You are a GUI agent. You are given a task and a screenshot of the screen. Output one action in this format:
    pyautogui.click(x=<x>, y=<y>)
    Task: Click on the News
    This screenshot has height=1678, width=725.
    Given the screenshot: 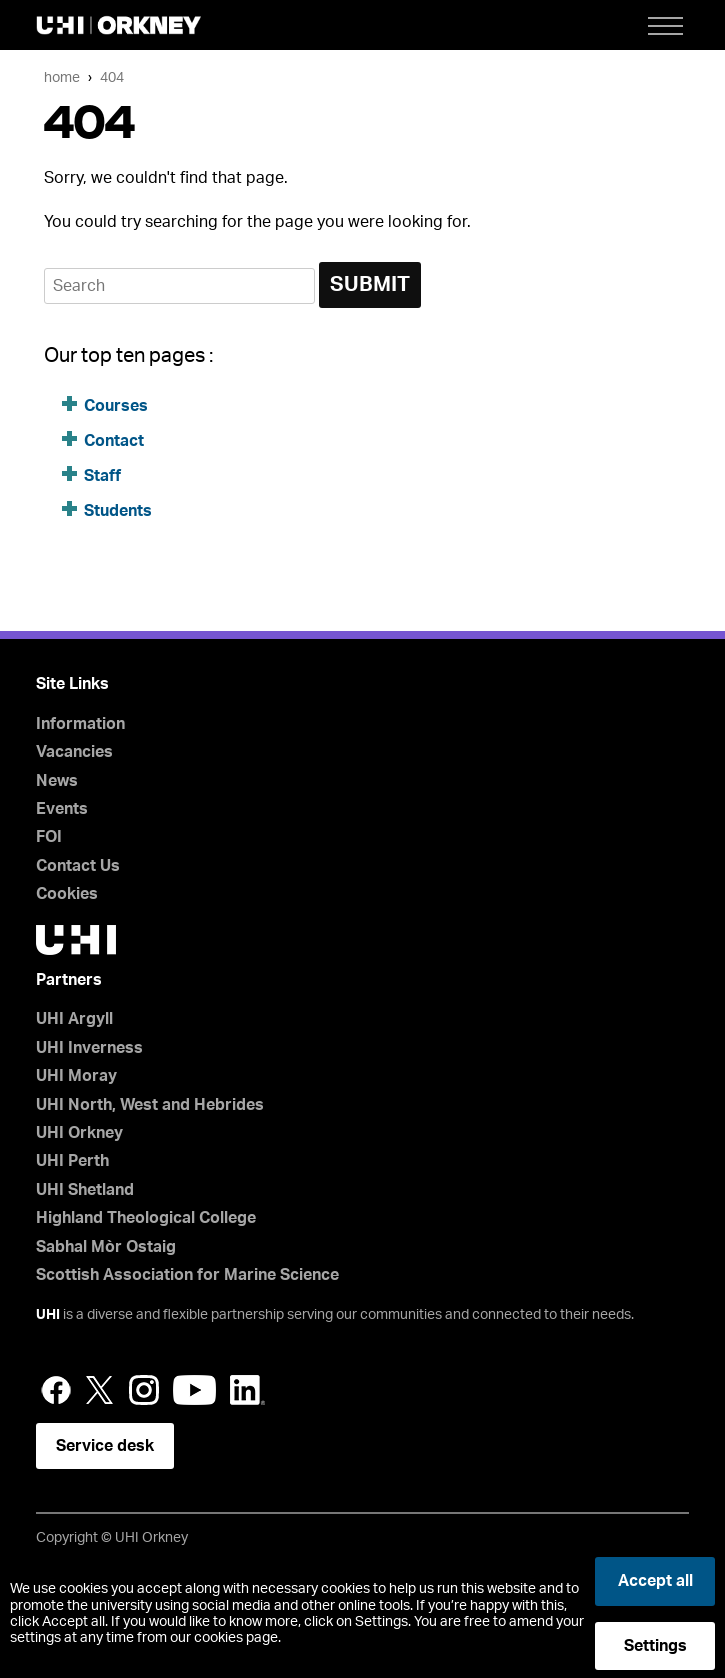 What is the action you would take?
    pyautogui.click(x=57, y=781)
    